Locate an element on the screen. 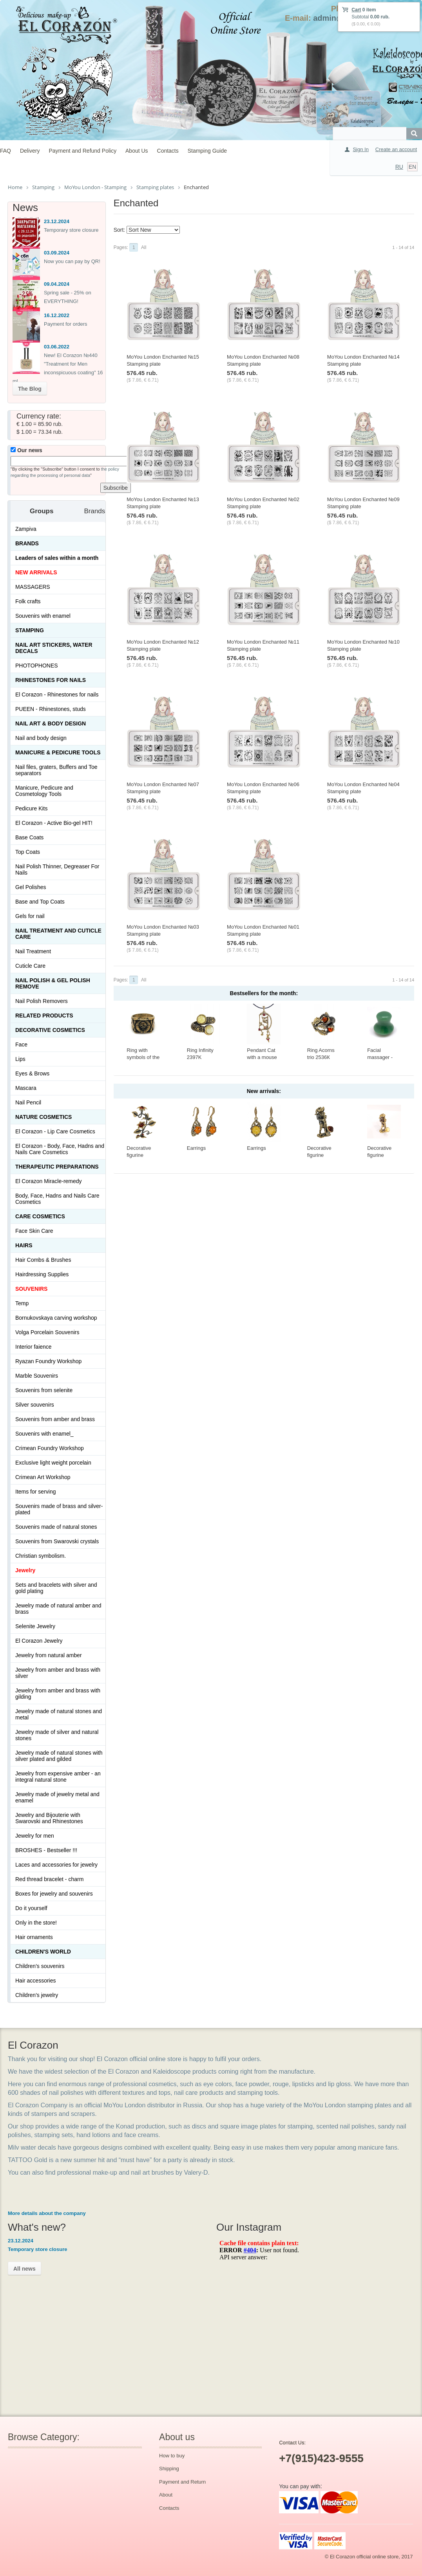 Image resolution: width=422 pixels, height=2576 pixels. 16.12.2022 is located at coordinates (56, 315).